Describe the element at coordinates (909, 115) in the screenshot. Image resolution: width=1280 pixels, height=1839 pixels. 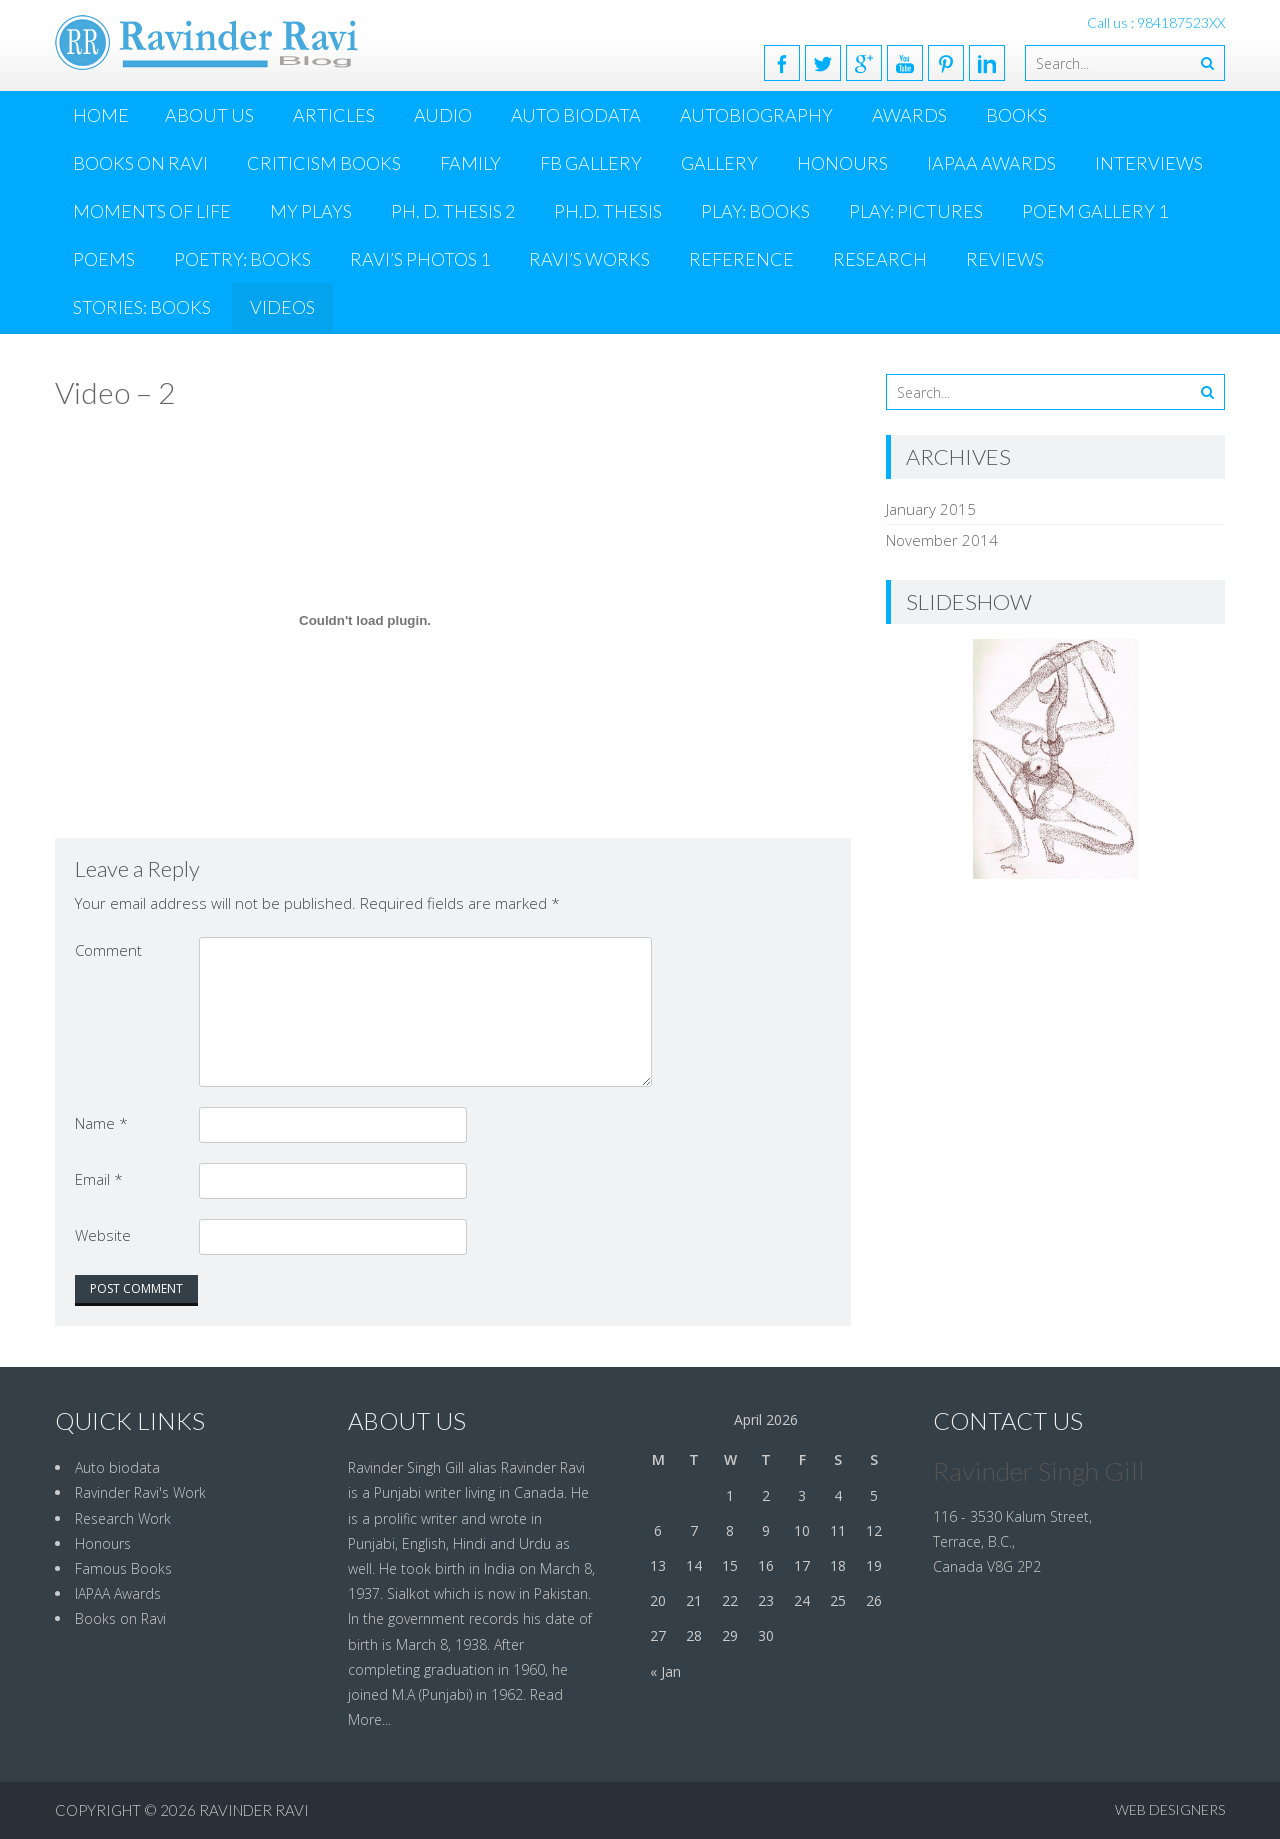
I see `Awards` at that location.